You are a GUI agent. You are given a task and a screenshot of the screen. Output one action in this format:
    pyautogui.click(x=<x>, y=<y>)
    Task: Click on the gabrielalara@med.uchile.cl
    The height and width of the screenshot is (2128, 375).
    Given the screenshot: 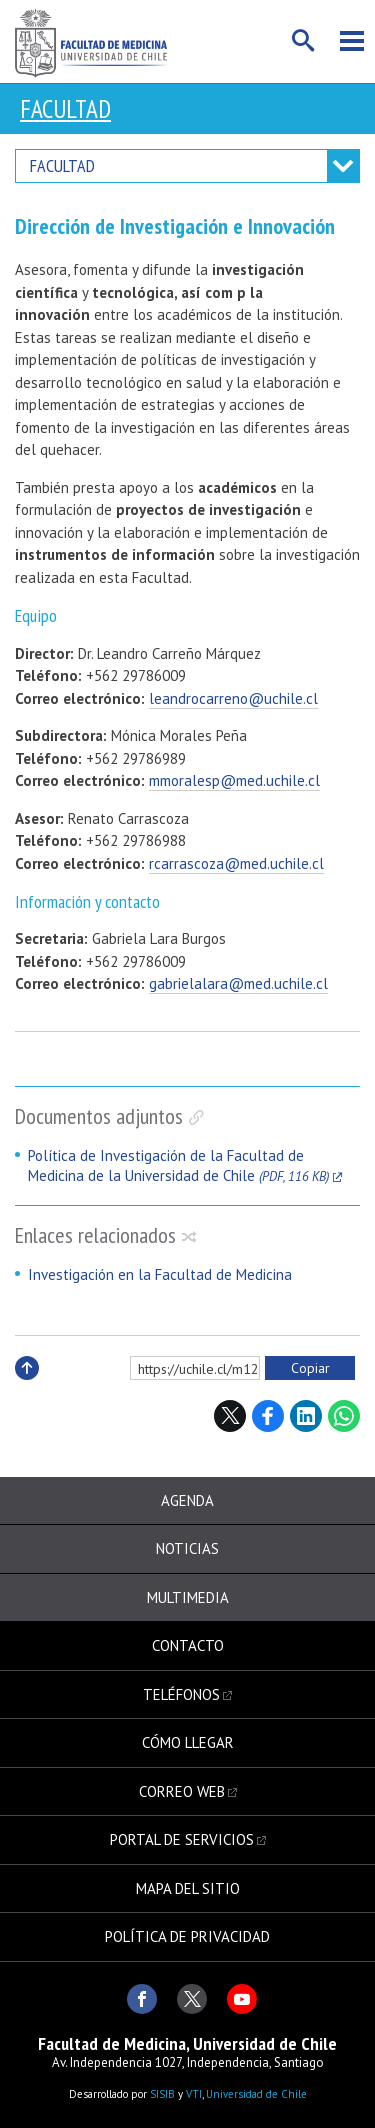 What is the action you would take?
    pyautogui.click(x=238, y=983)
    